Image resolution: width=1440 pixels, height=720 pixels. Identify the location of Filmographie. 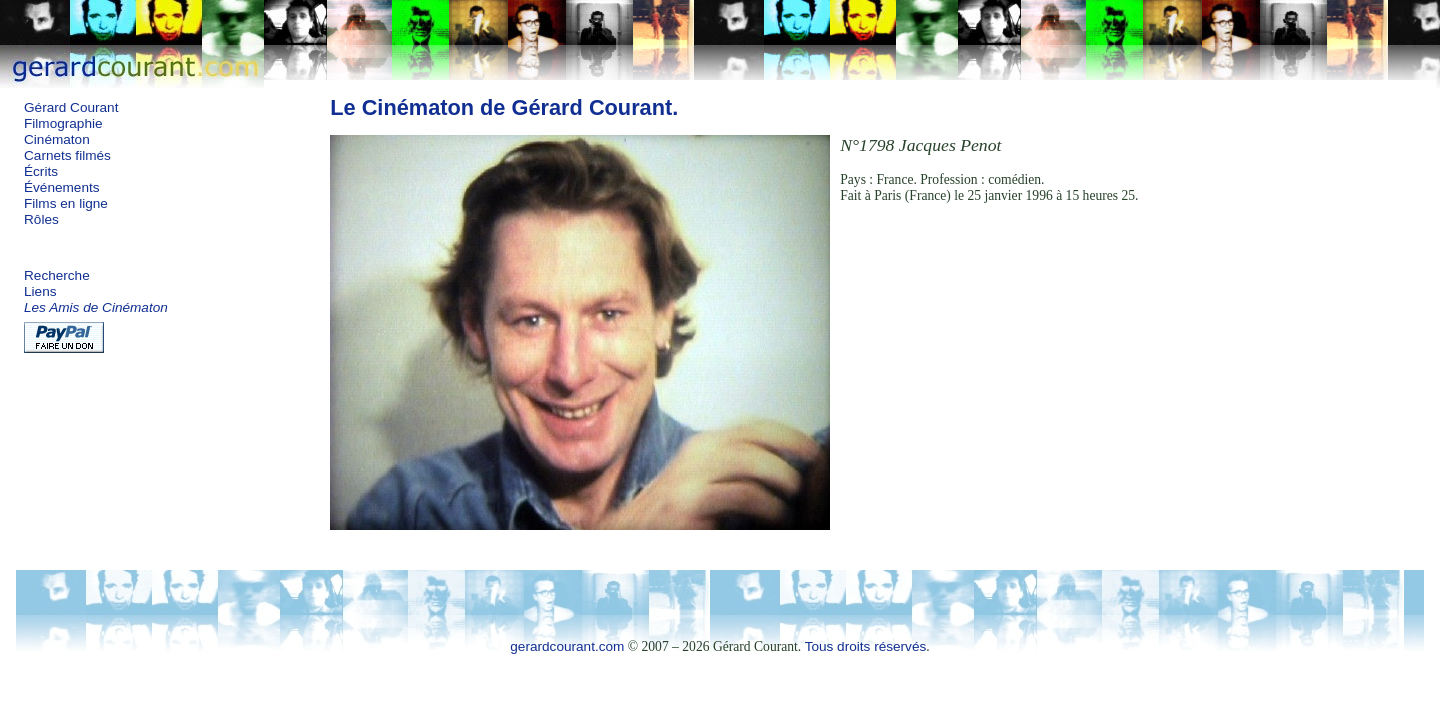
(63, 123).